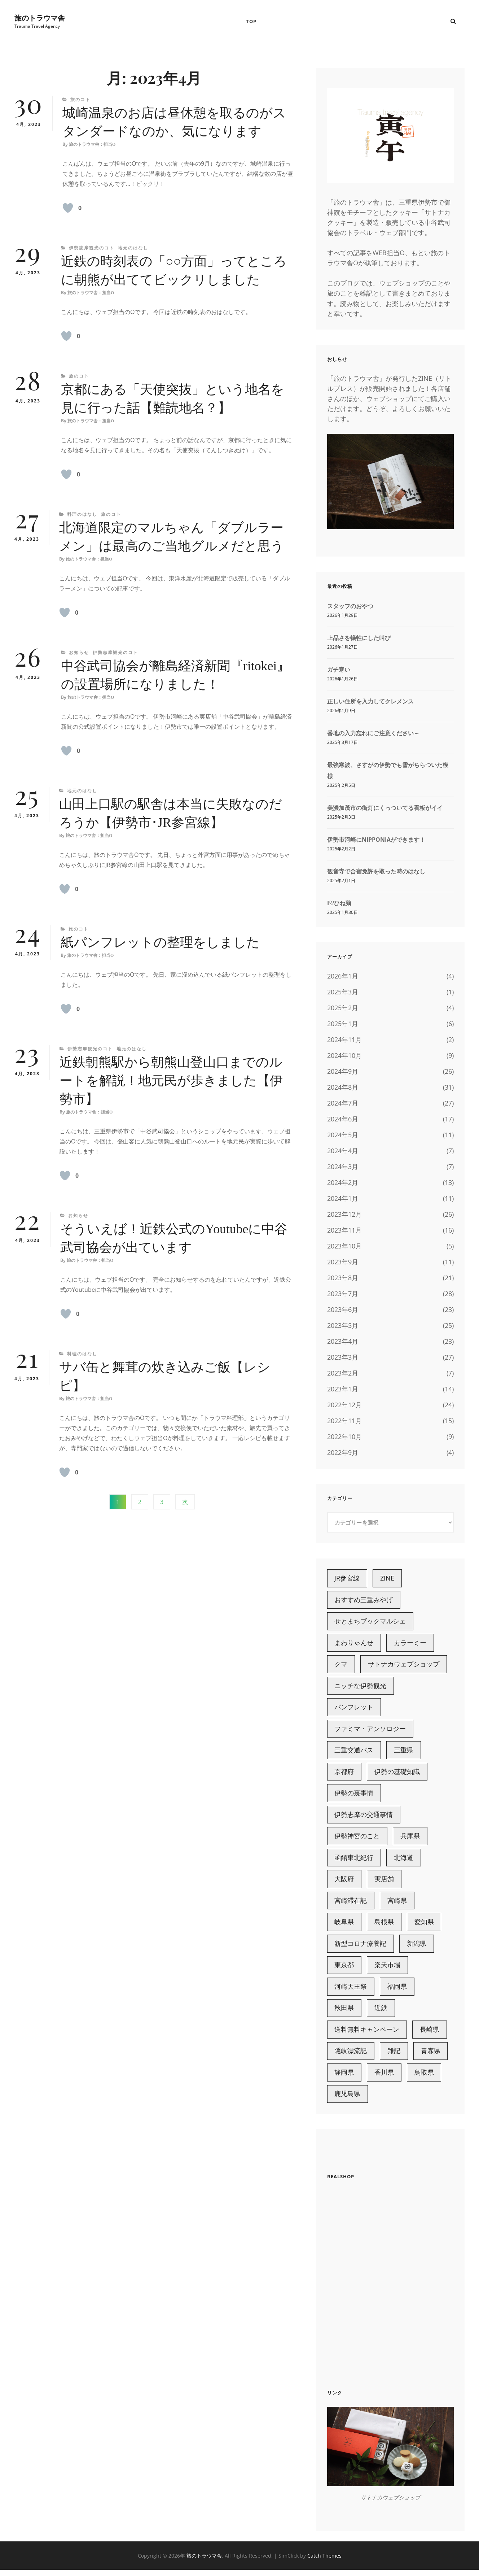 This screenshot has height=2576, width=479. I want to click on 香川県 [香川県 (4個の項目)], so click(384, 2078).